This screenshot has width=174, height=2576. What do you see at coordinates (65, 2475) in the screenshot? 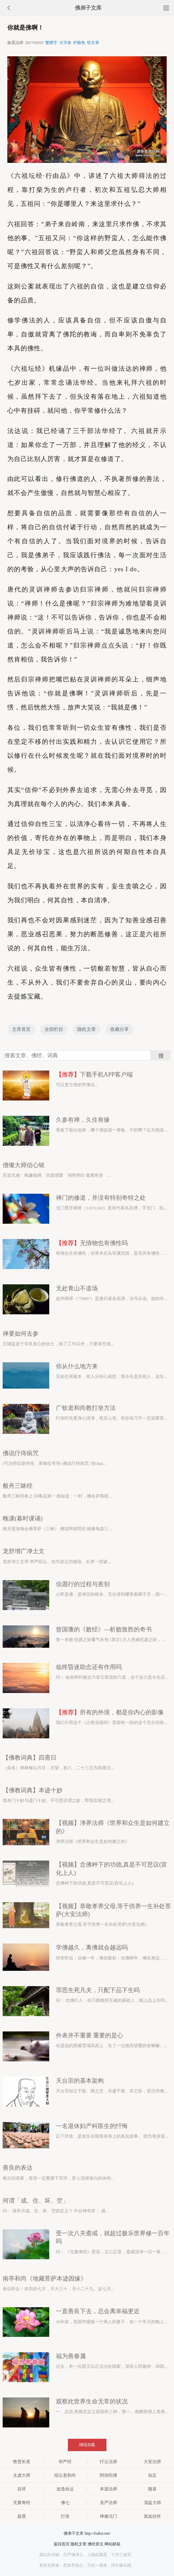
I see `绍云老和尚` at bounding box center [65, 2475].